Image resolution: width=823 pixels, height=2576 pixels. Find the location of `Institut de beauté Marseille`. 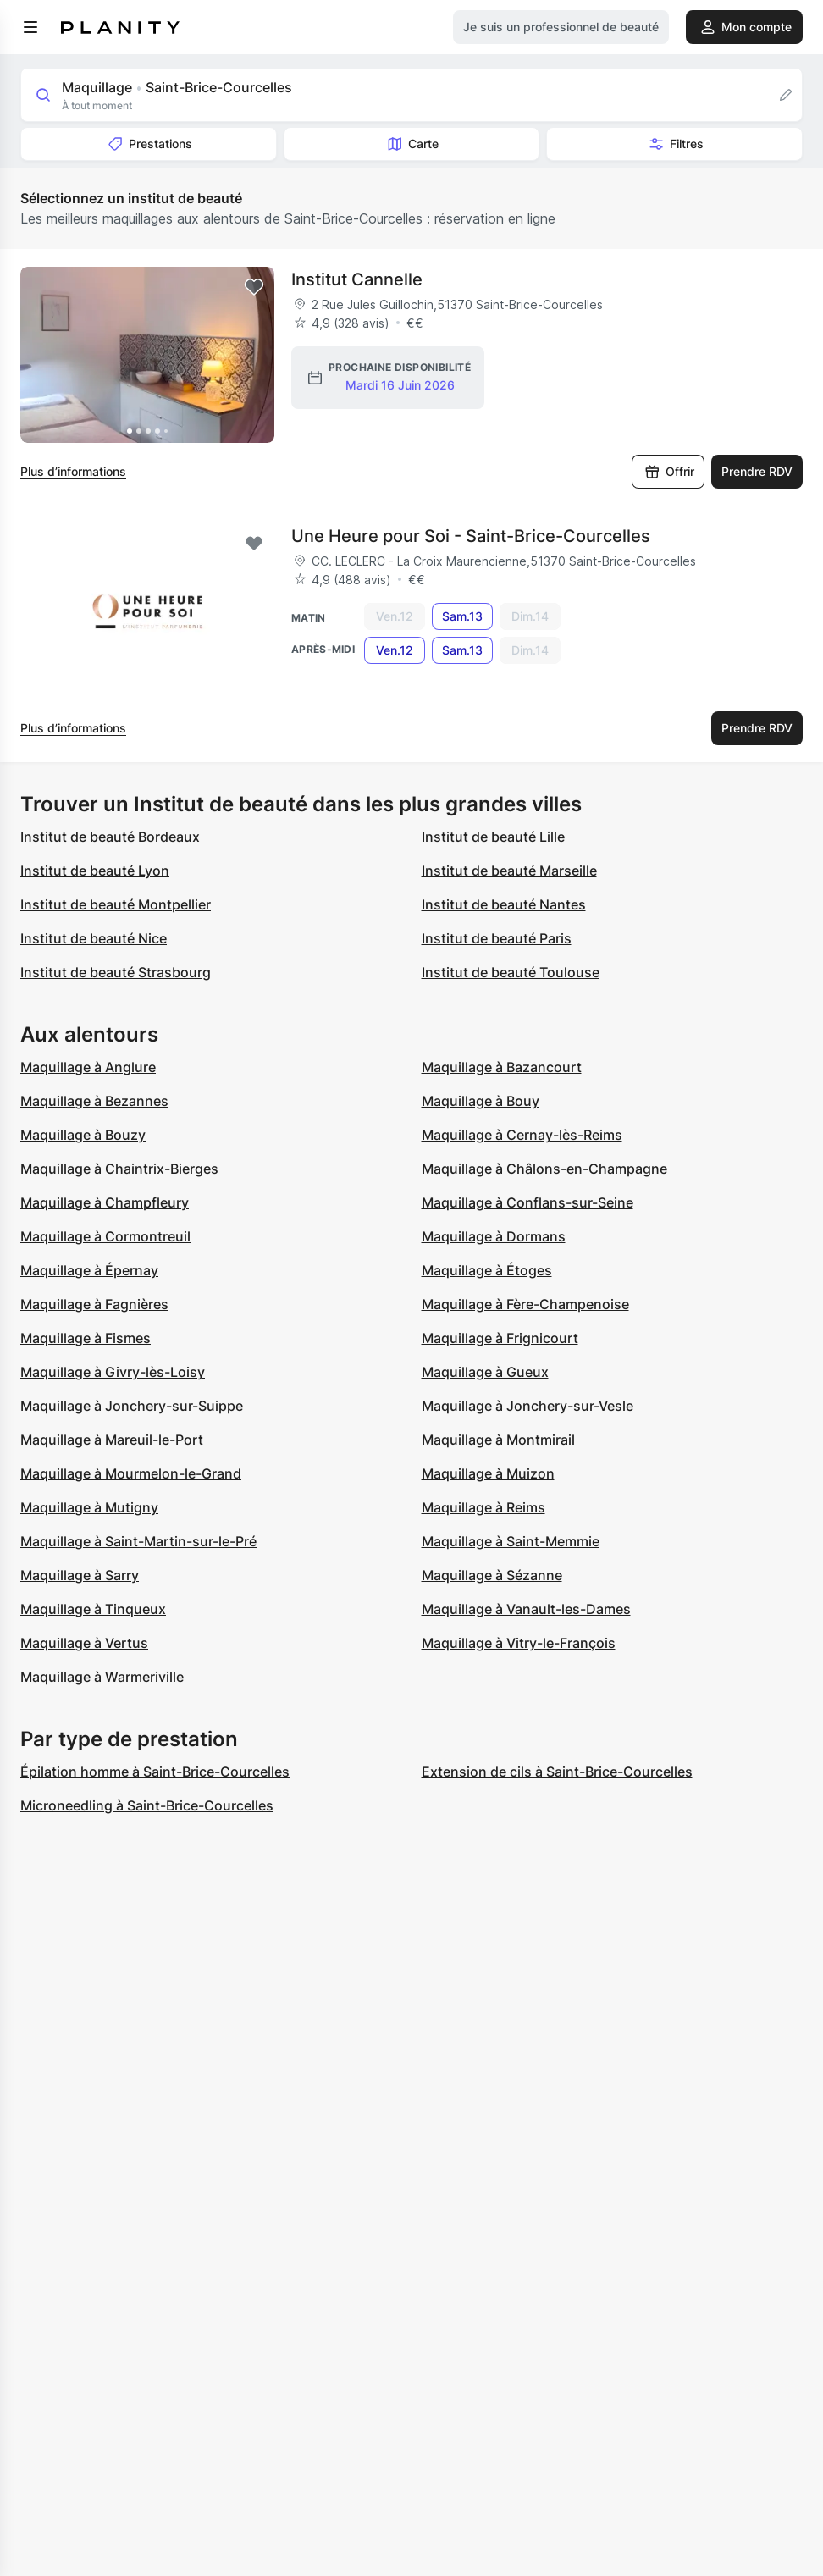

Institut de beauté Marseille is located at coordinates (509, 870).